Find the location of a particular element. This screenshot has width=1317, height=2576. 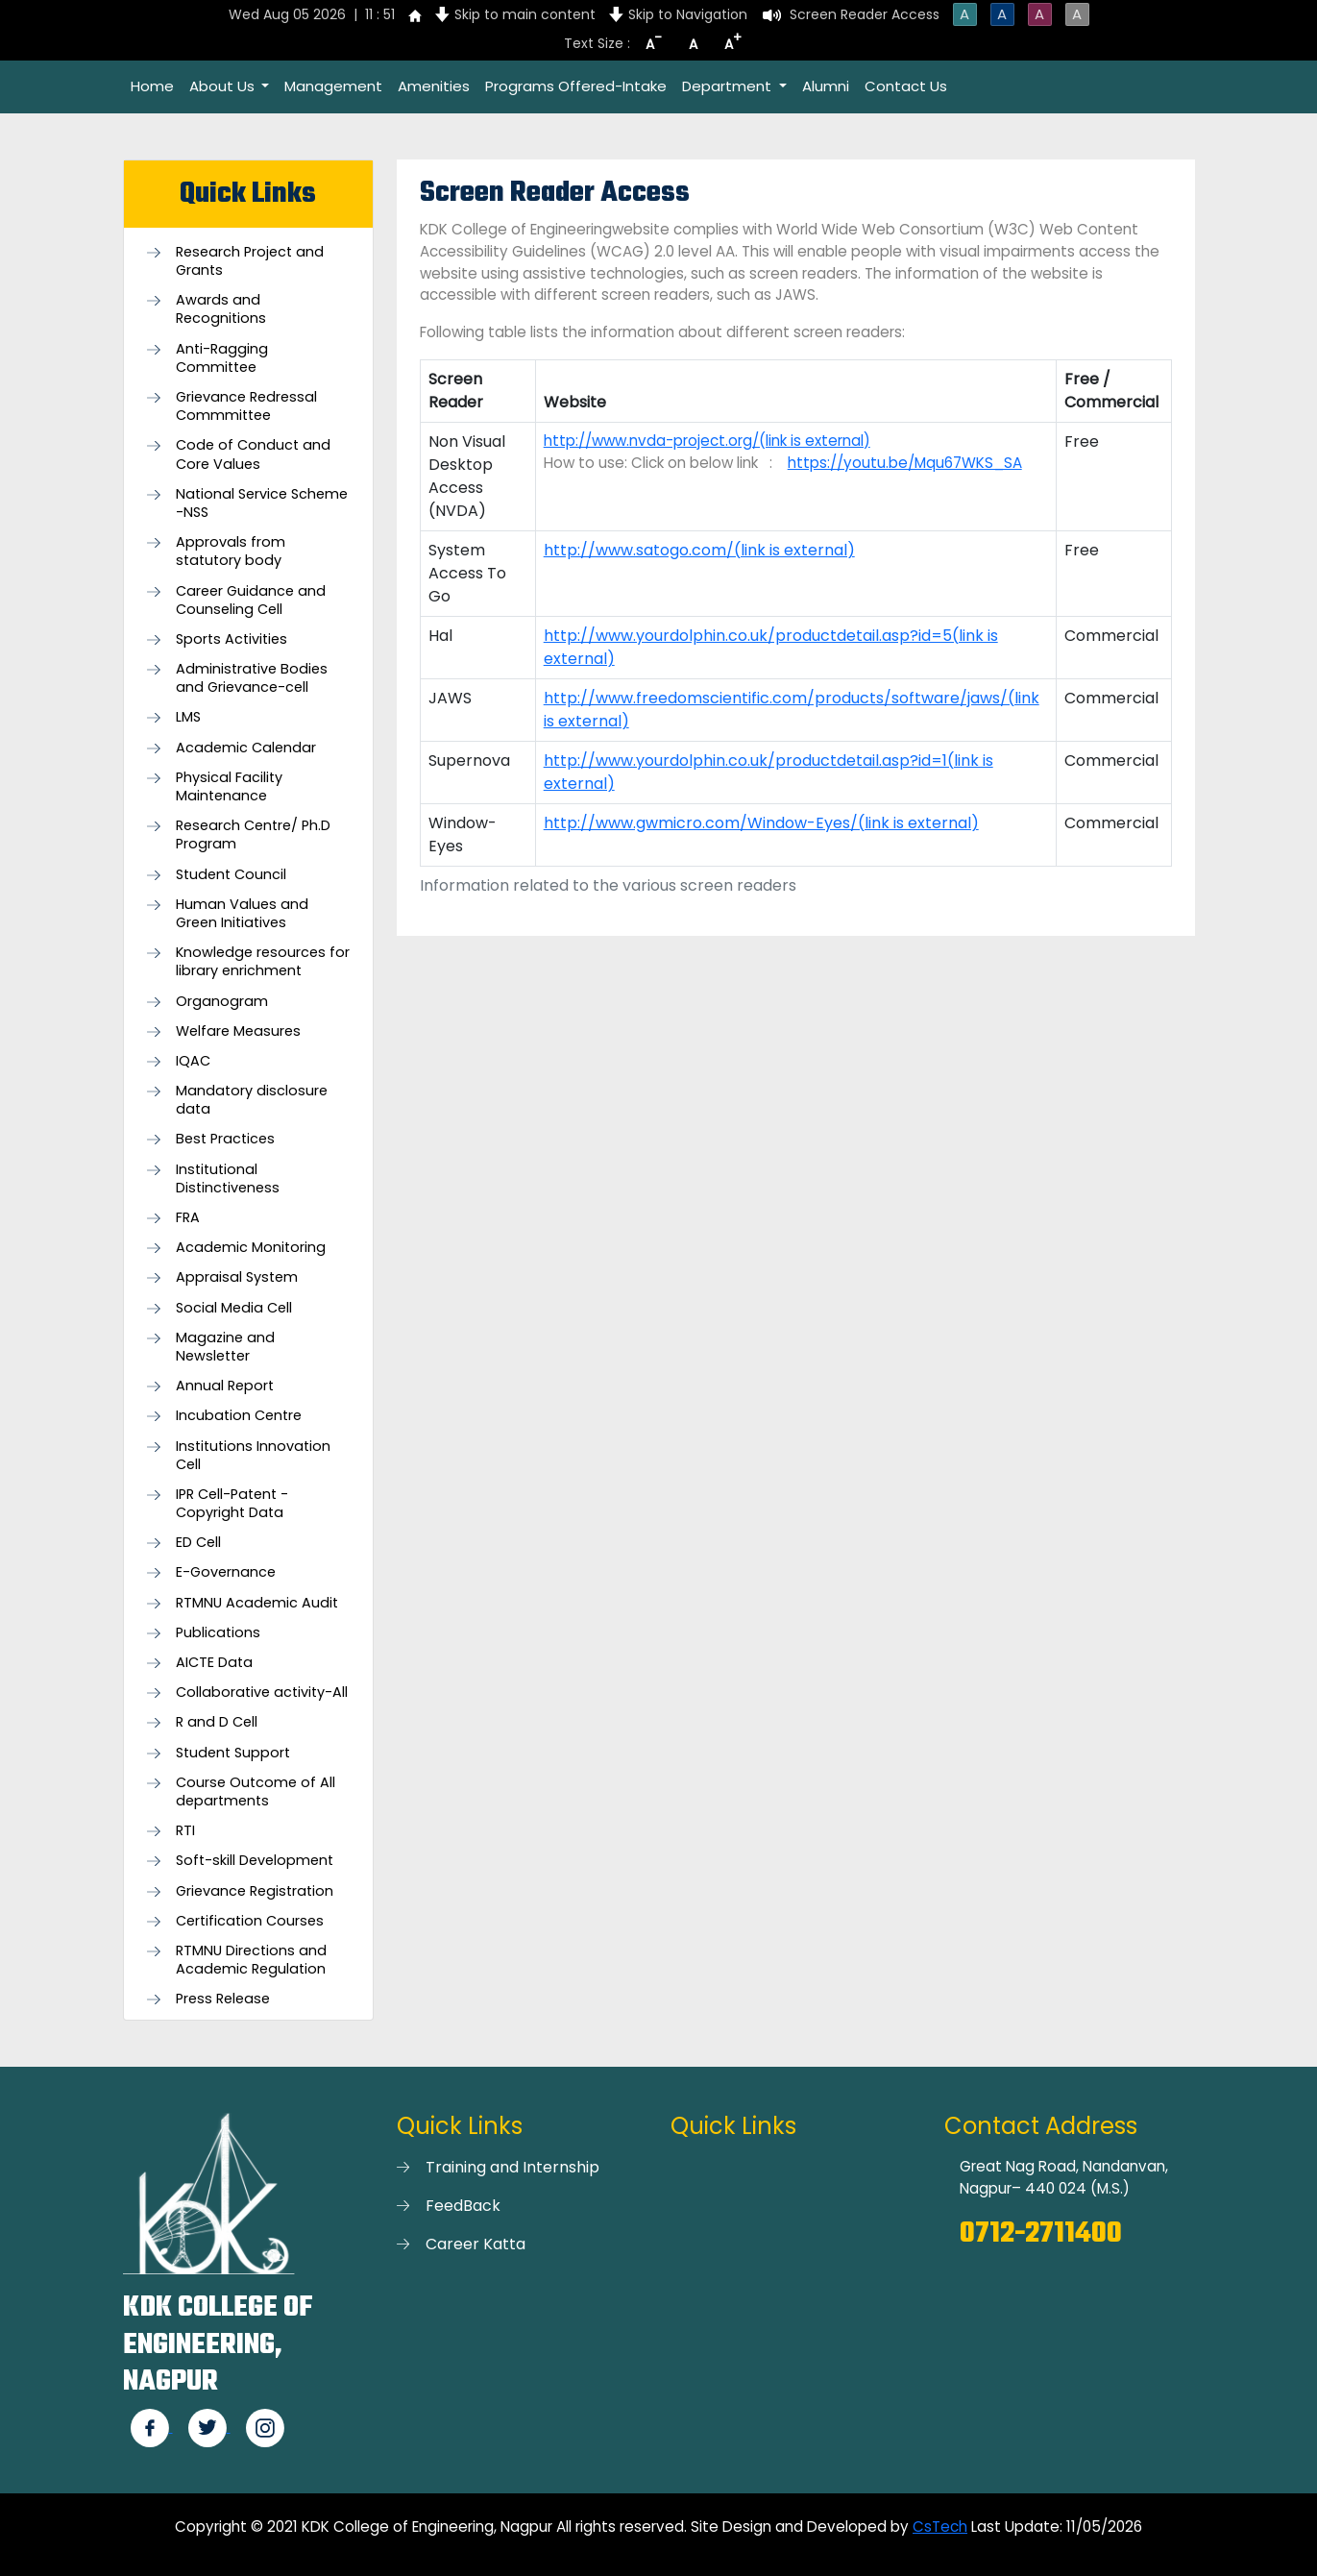

IPR Cell-Patent - Copyright Data is located at coordinates (232, 1503).